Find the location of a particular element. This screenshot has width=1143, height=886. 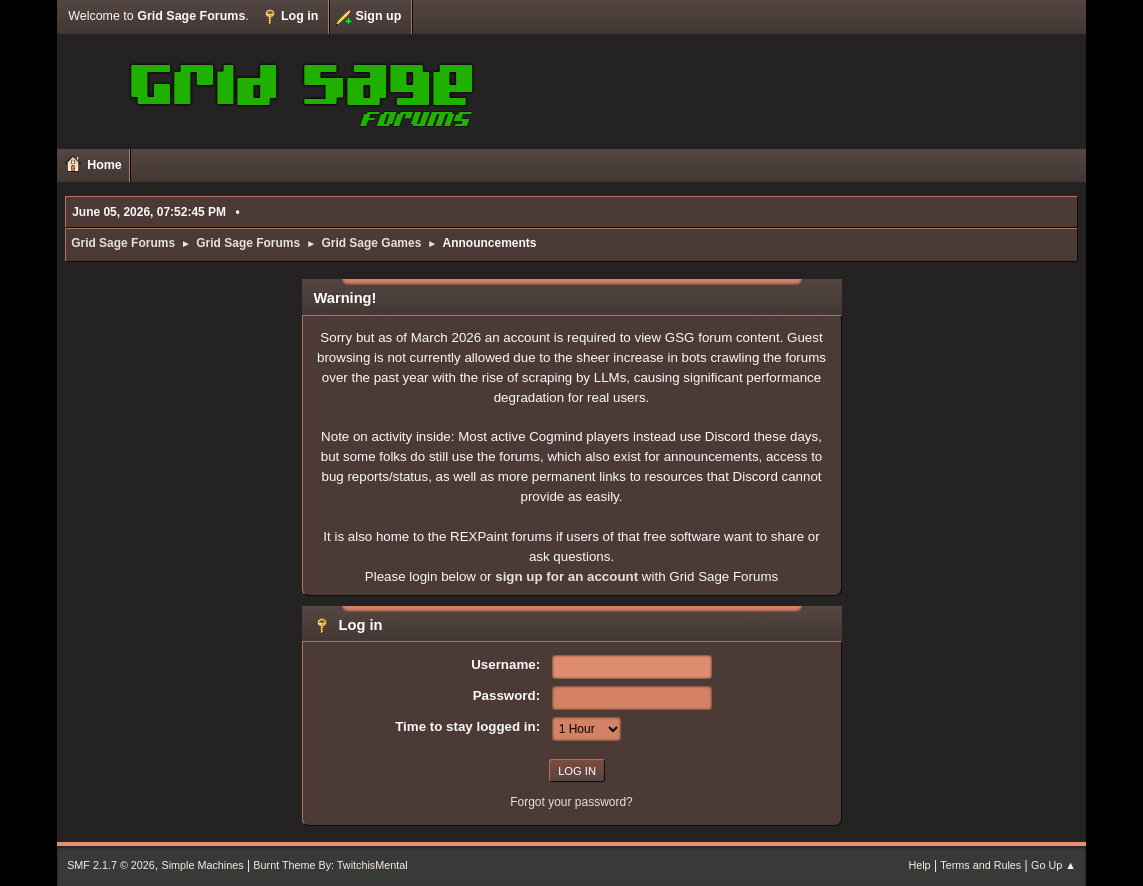

SMF 2.1.7 © 2026 is located at coordinates (111, 865).